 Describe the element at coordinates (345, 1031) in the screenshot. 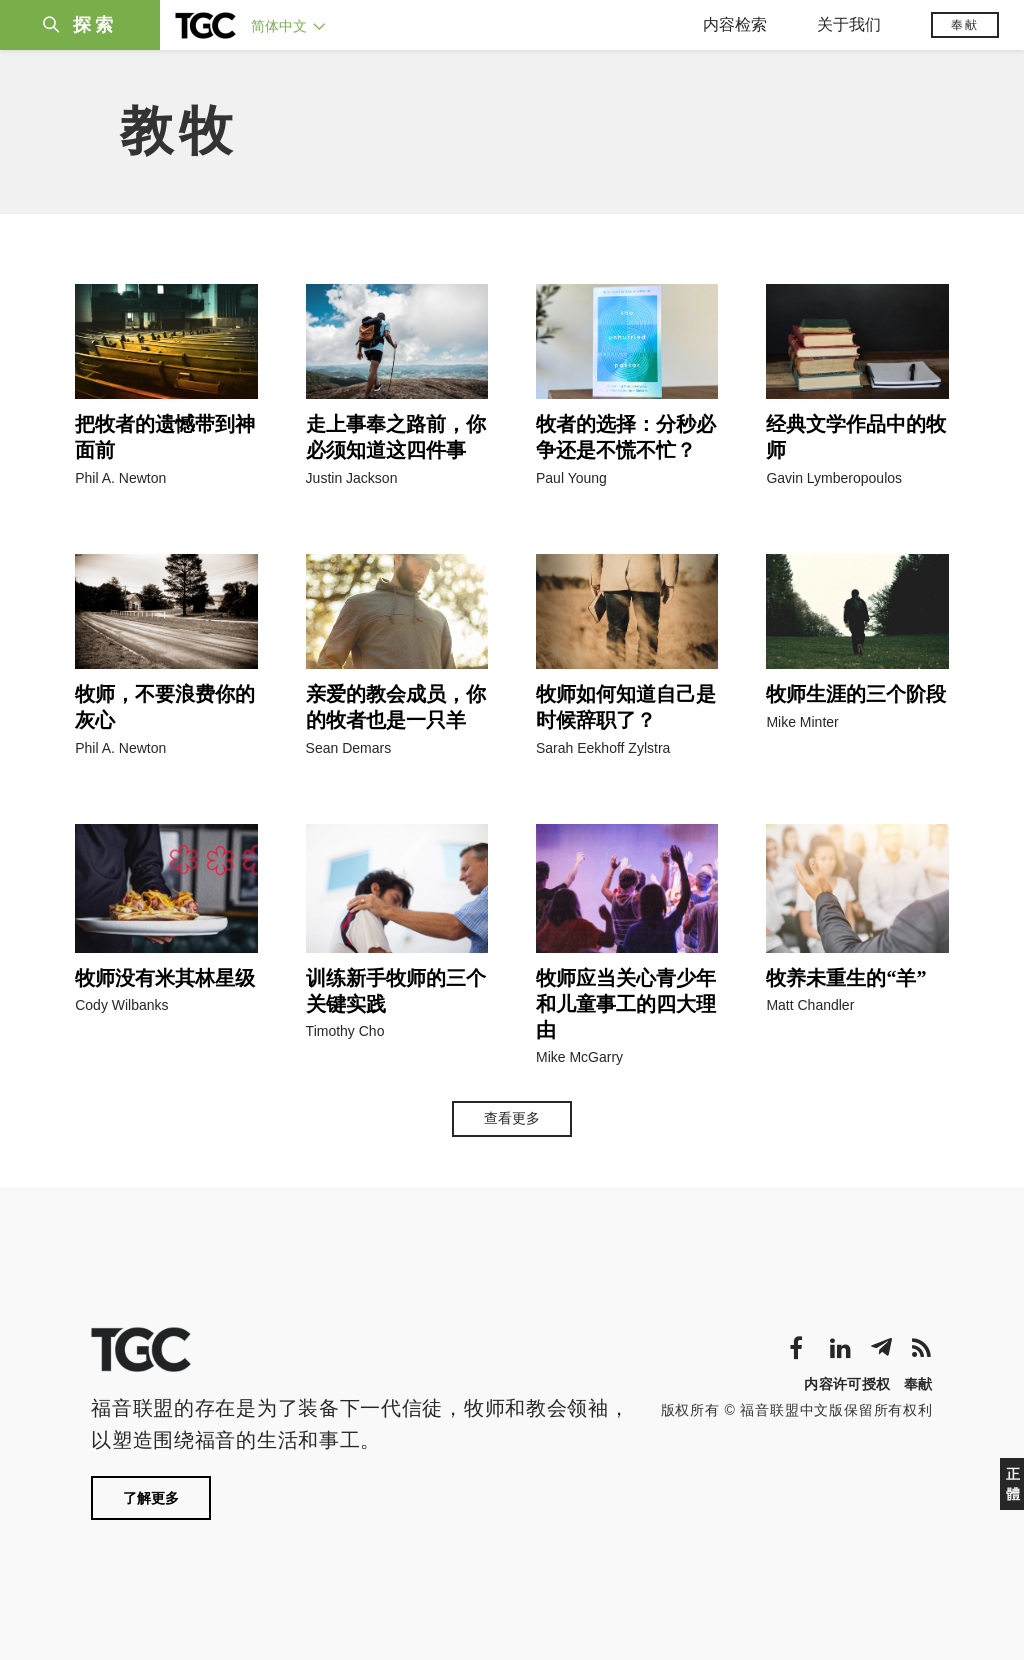

I see `Timothy Cho` at that location.